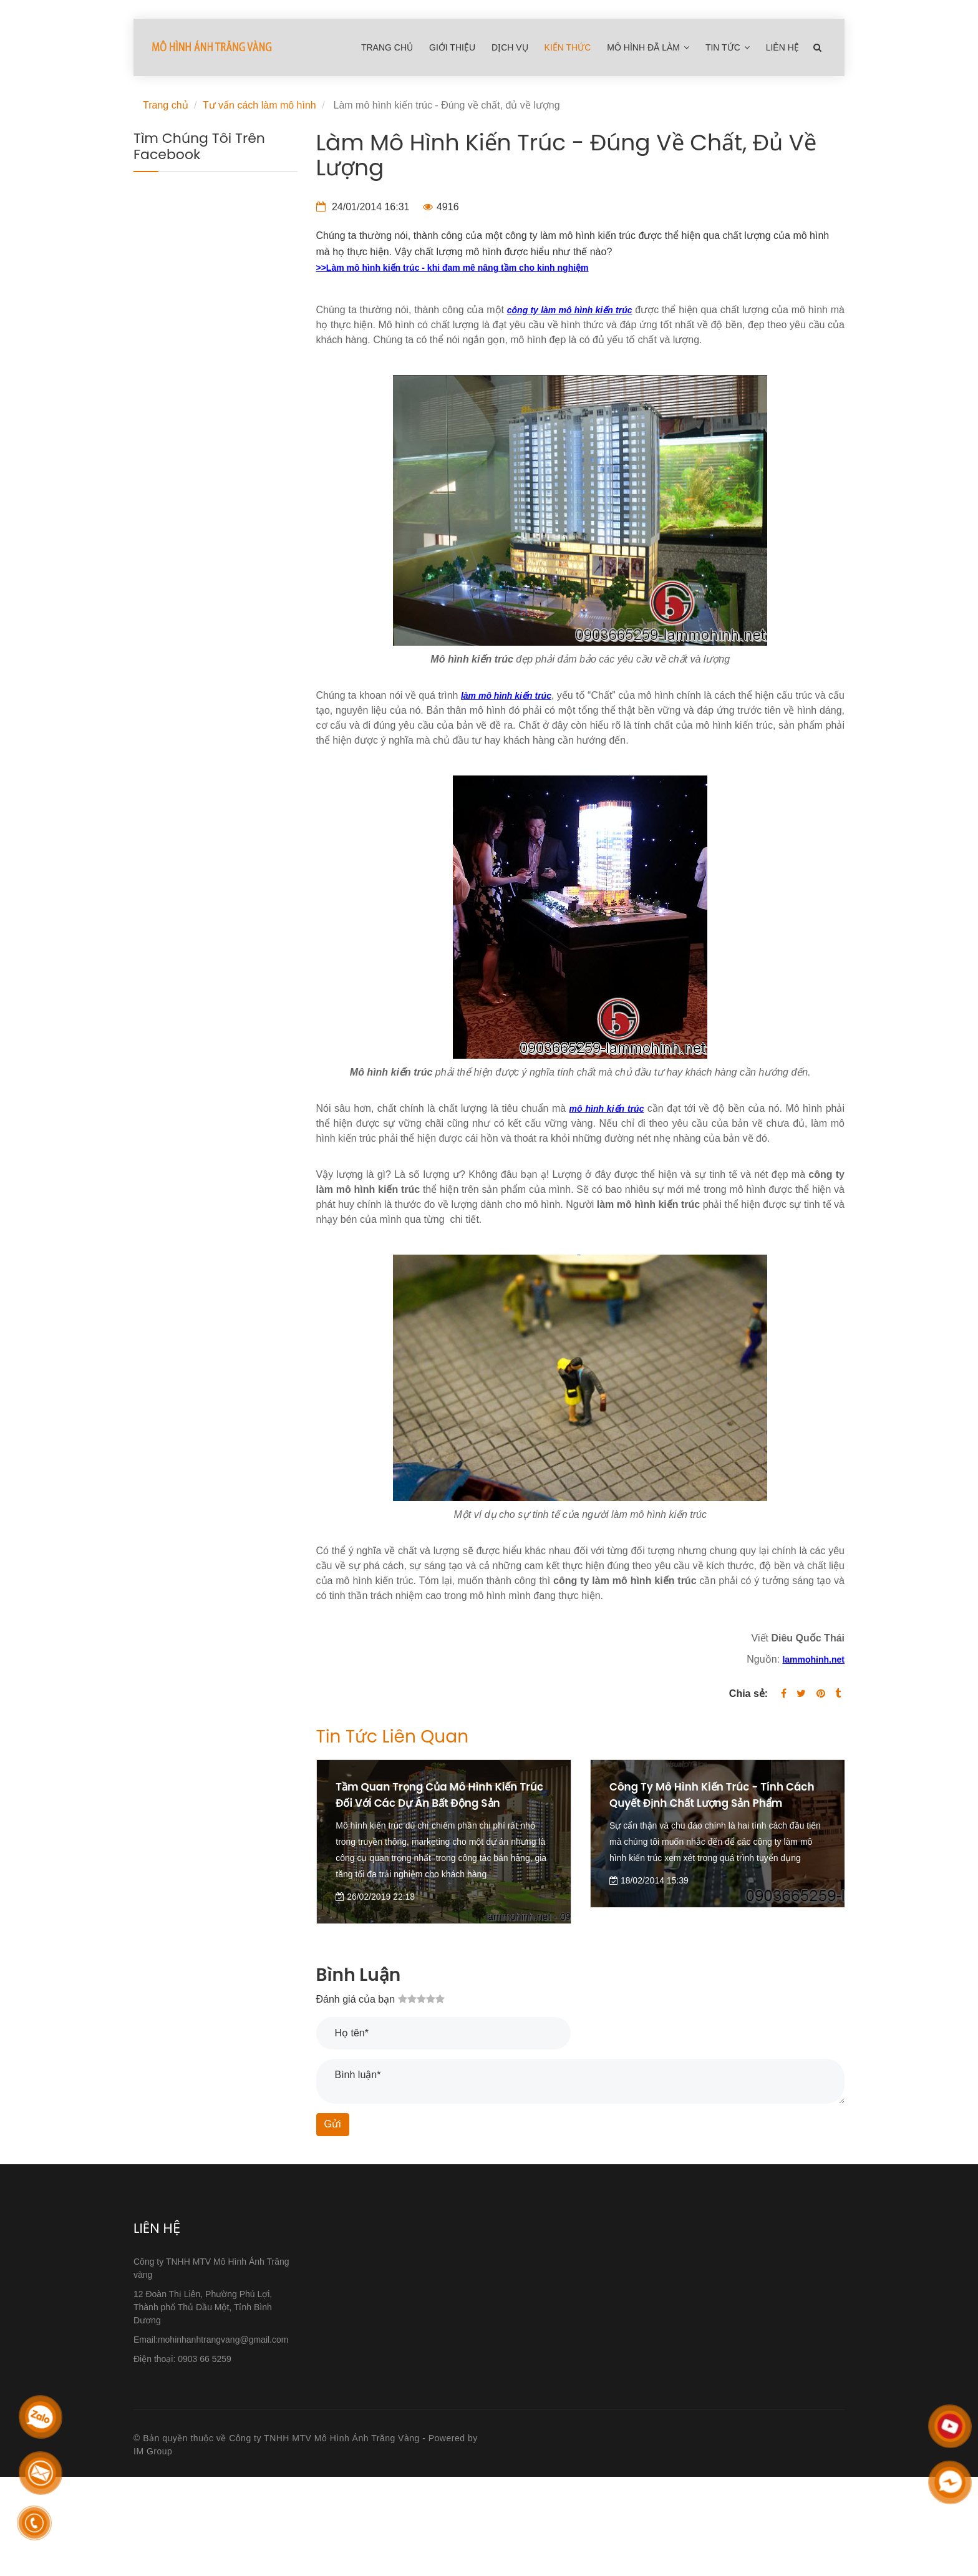 Image resolution: width=978 pixels, height=2576 pixels. Describe the element at coordinates (387, 47) in the screenshot. I see `Trang chủ [Làm mô hình kiến trúc - Đúng về chất, đủ về lượng]` at that location.